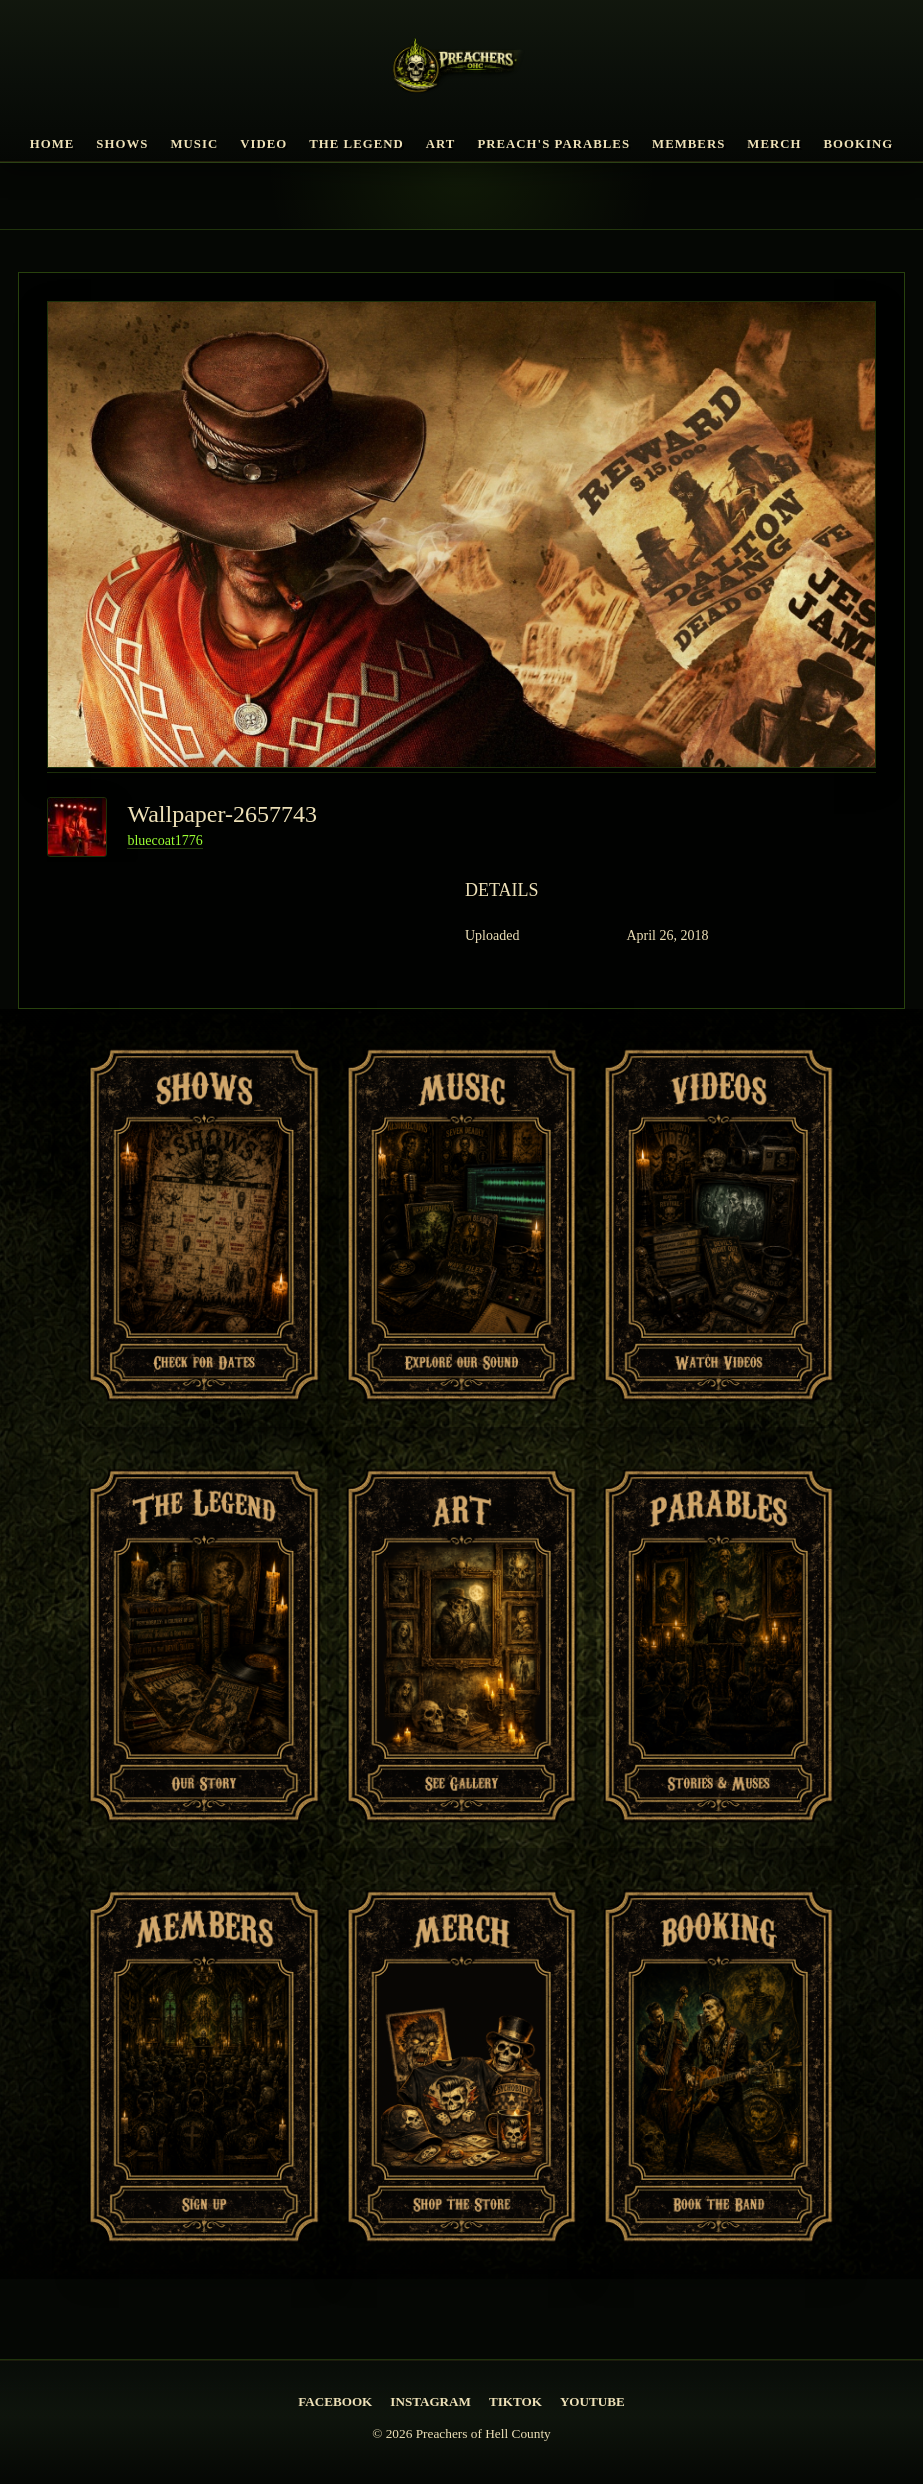  I want to click on Members, so click(688, 144).